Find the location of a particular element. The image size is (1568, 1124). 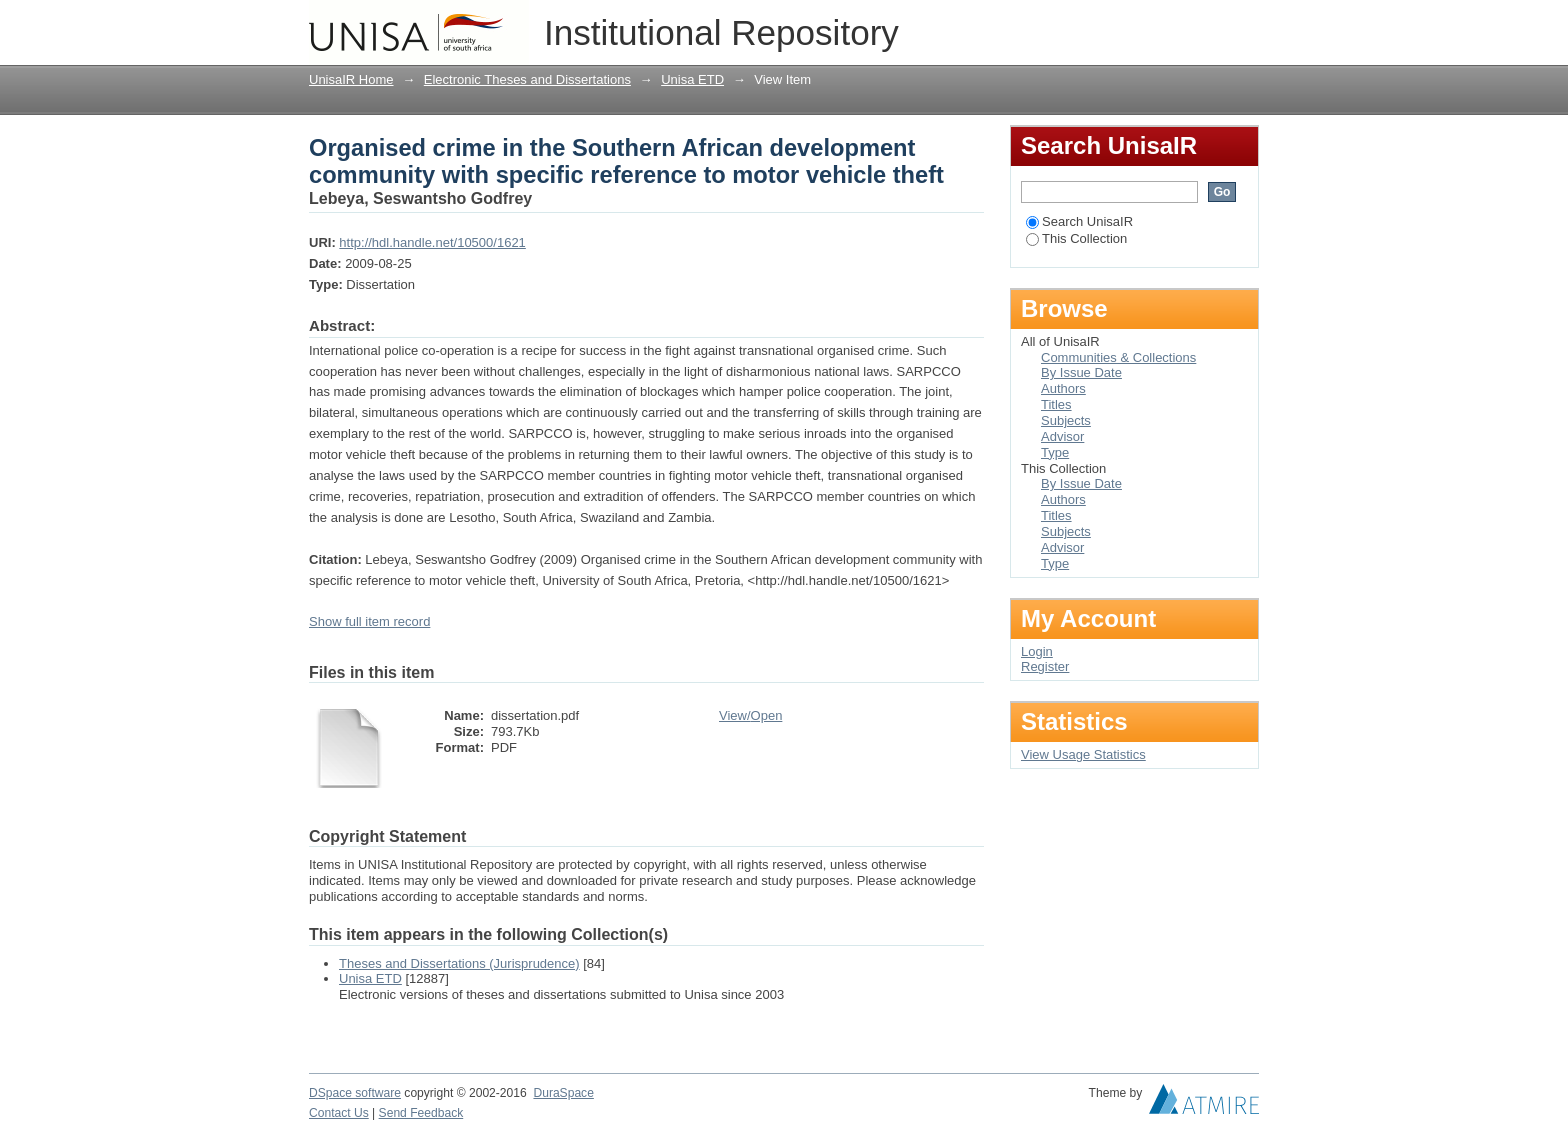

Show full item record is located at coordinates (369, 621).